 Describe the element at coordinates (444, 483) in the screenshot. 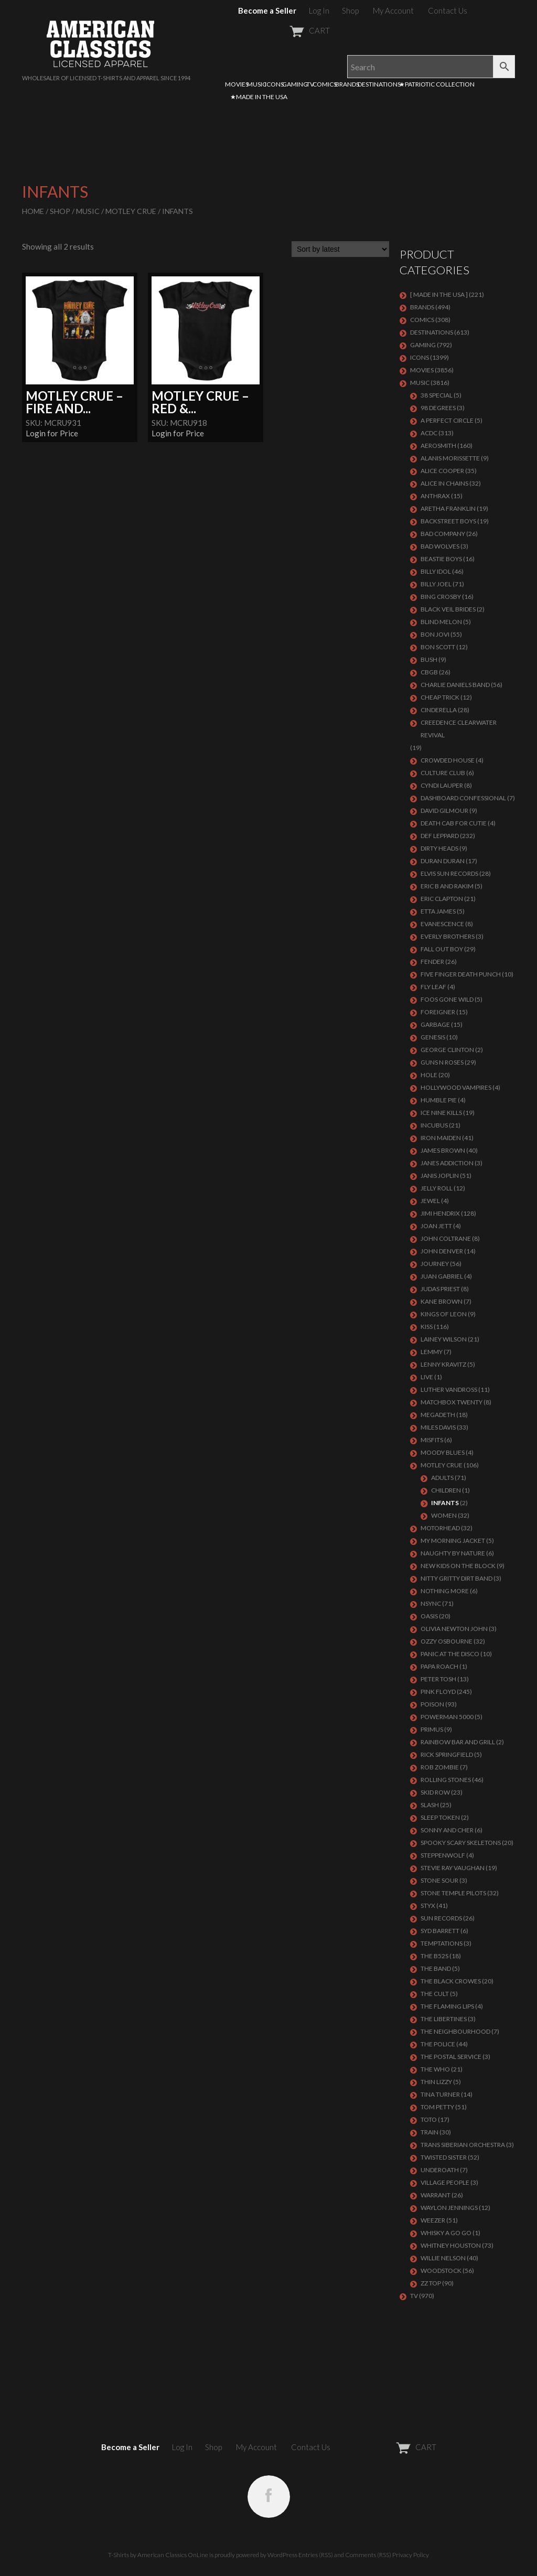

I see `ALICE IN CHAINS` at that location.